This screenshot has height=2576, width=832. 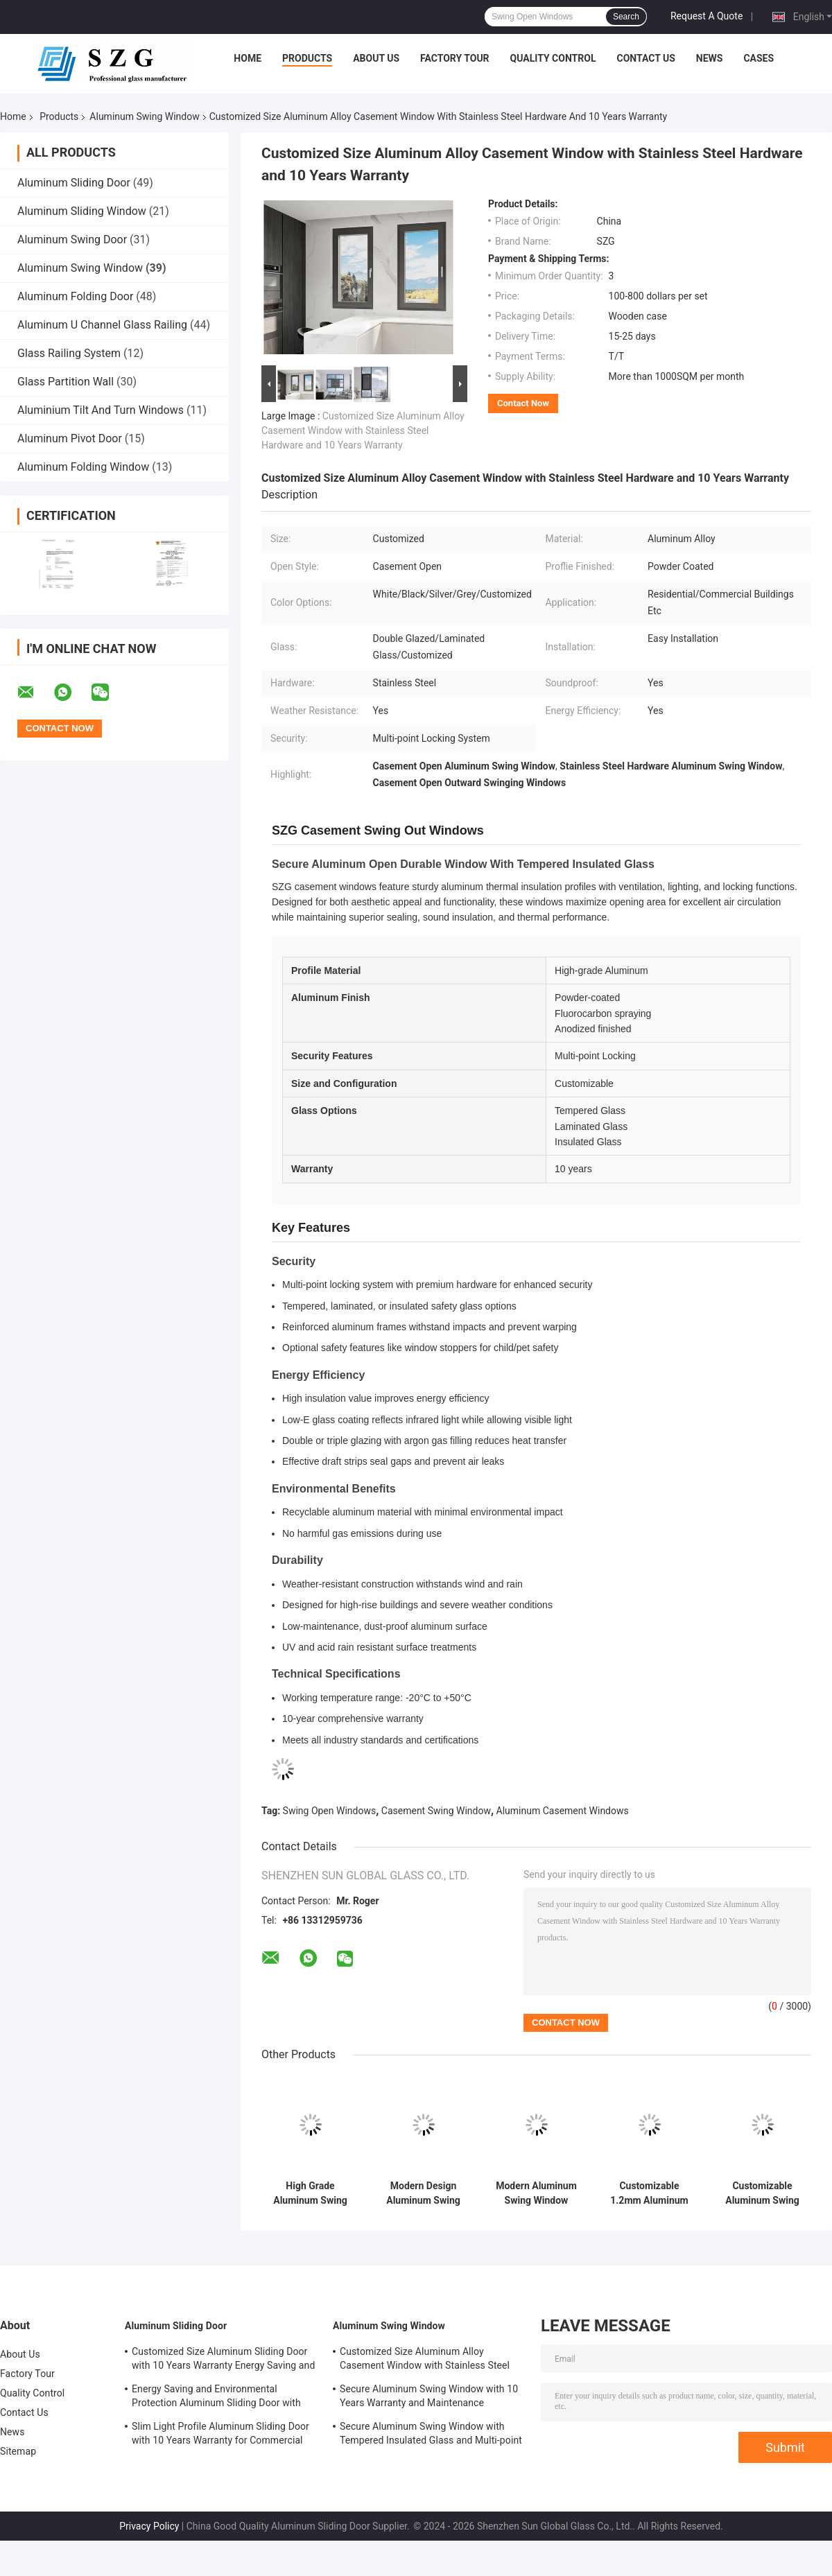 I want to click on Modern Aluminum Swing Window with 5 Years Warranty Waterproof and Wind Resistance Features, so click(x=536, y=2193).